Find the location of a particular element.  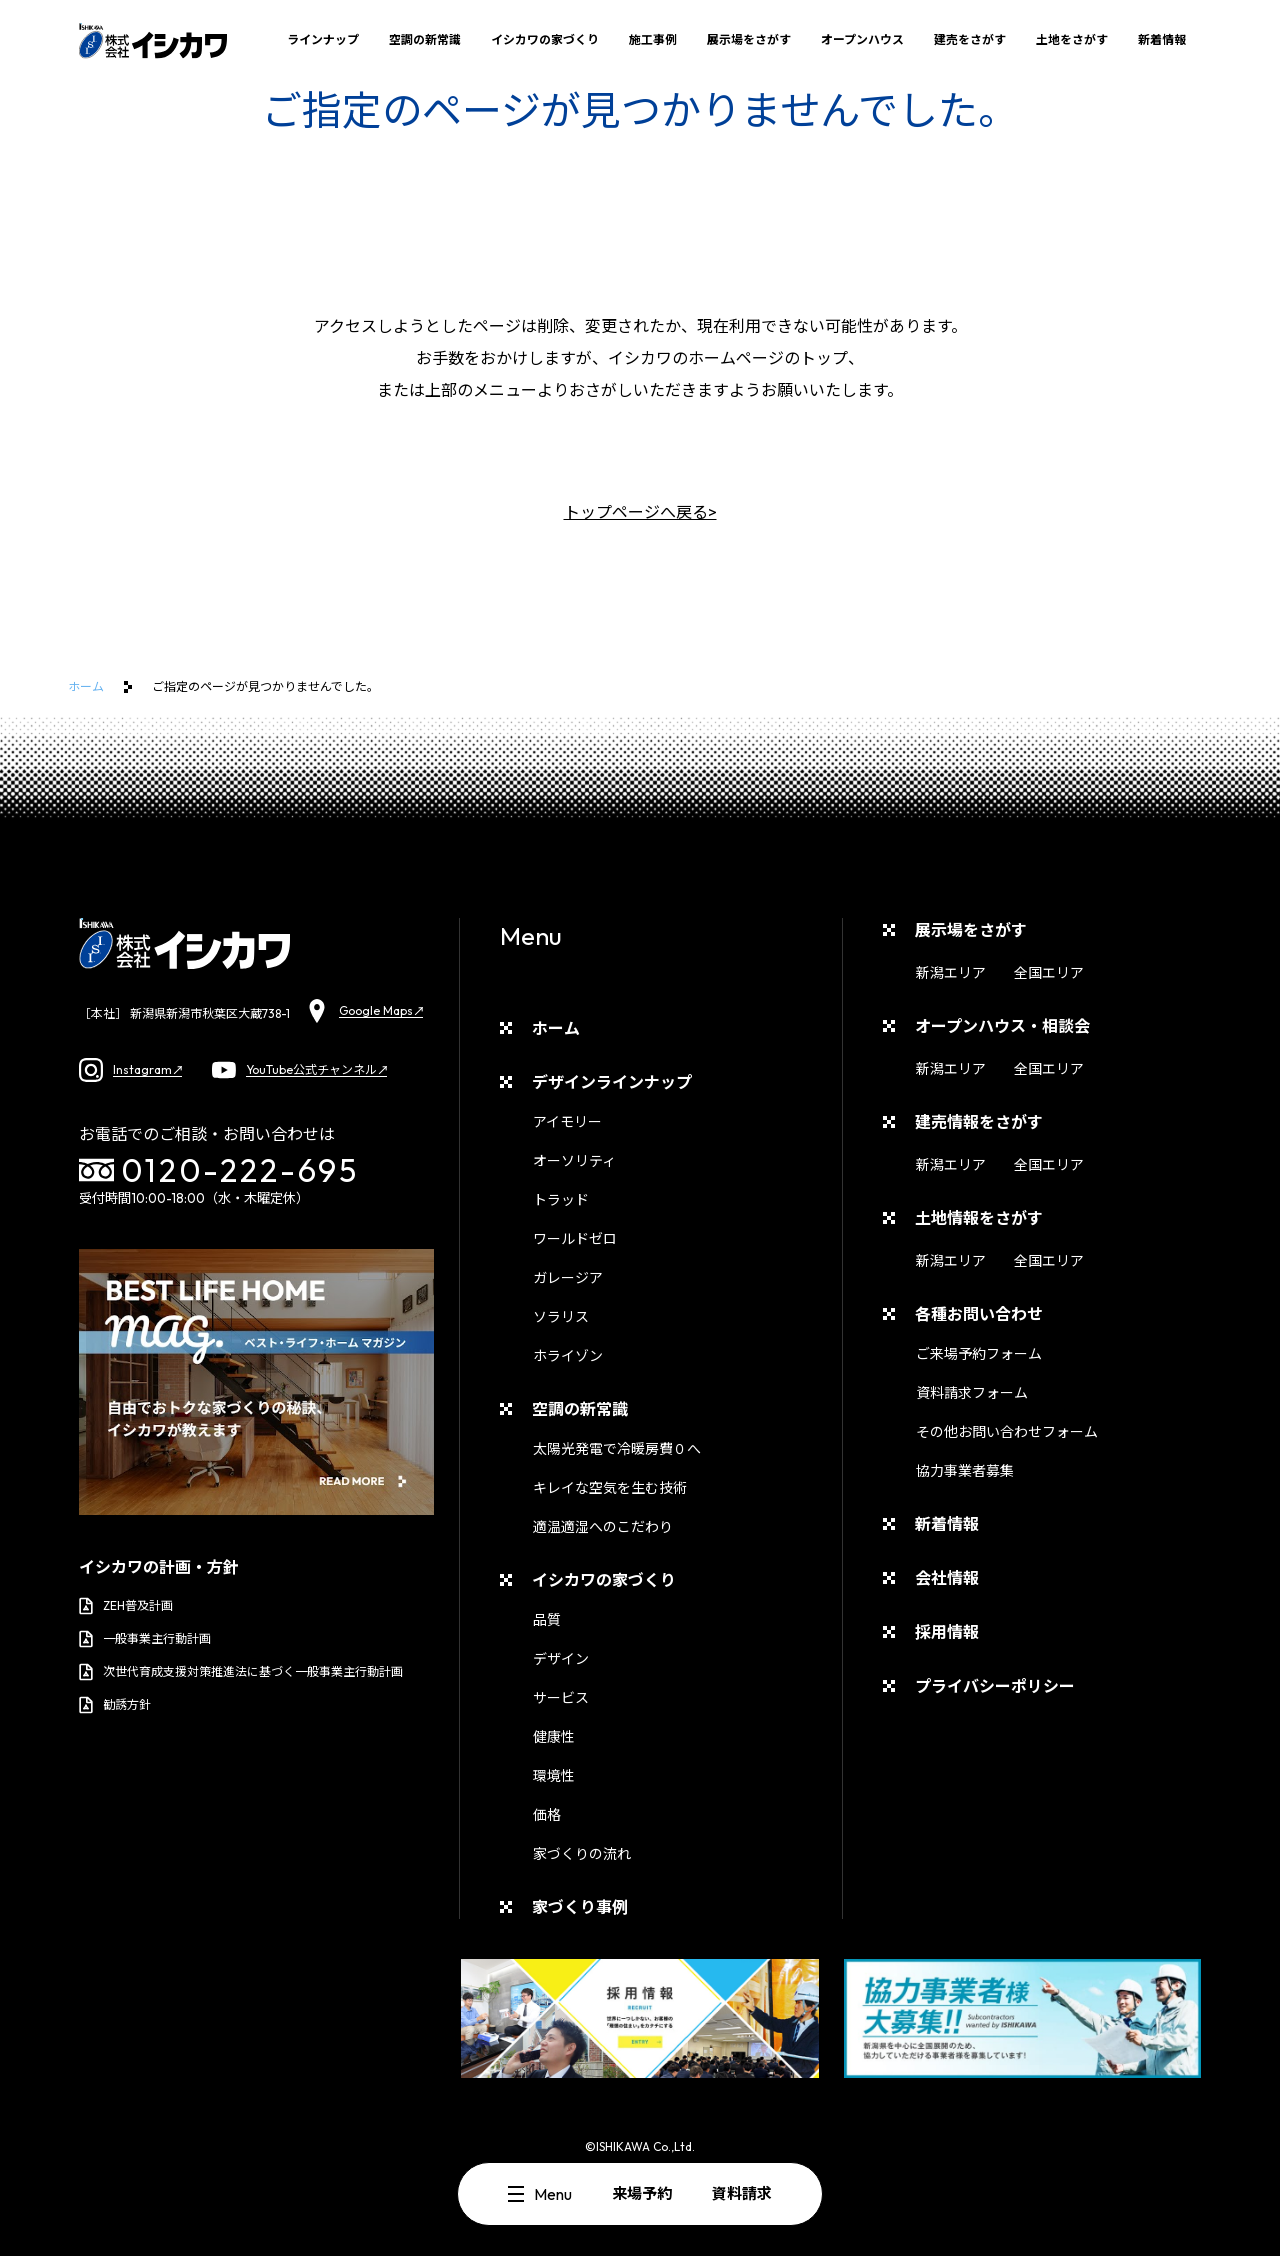

トップページへ戻る> is located at coordinates (640, 512).